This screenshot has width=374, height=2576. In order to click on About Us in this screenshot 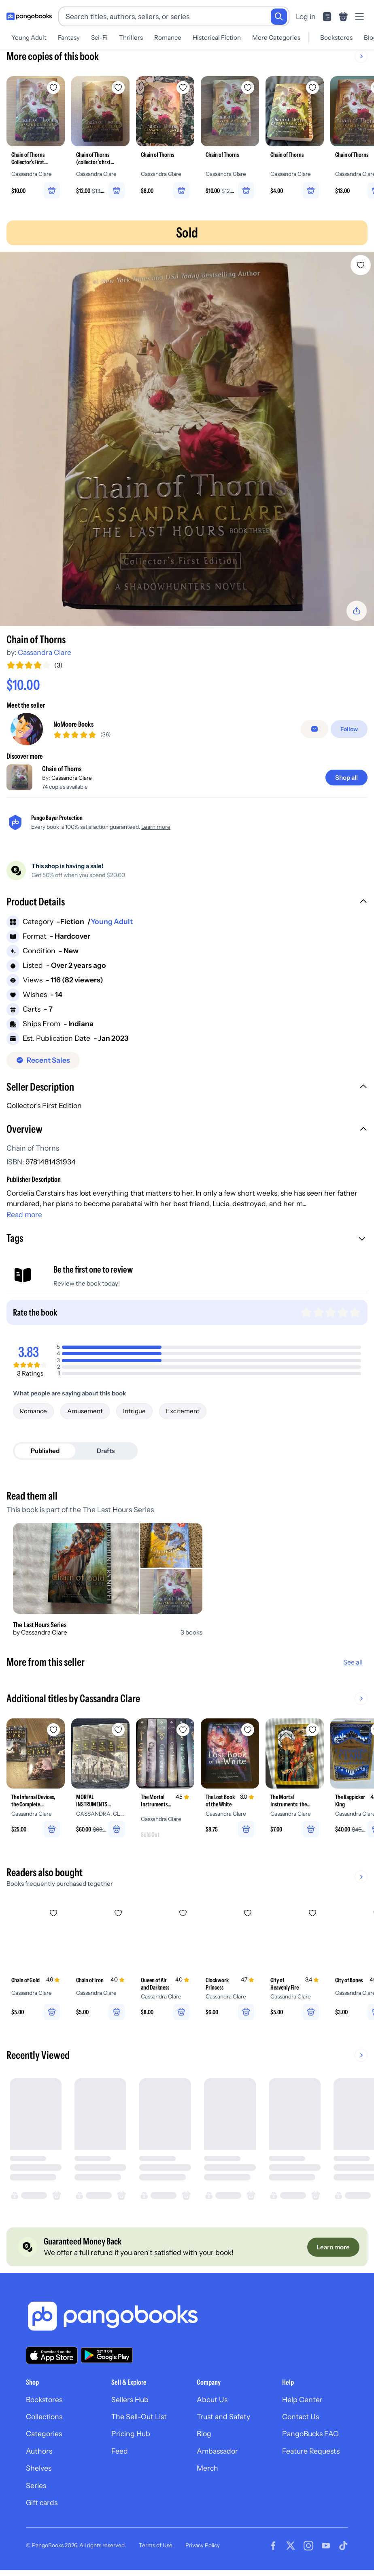, I will do `click(212, 2399)`.